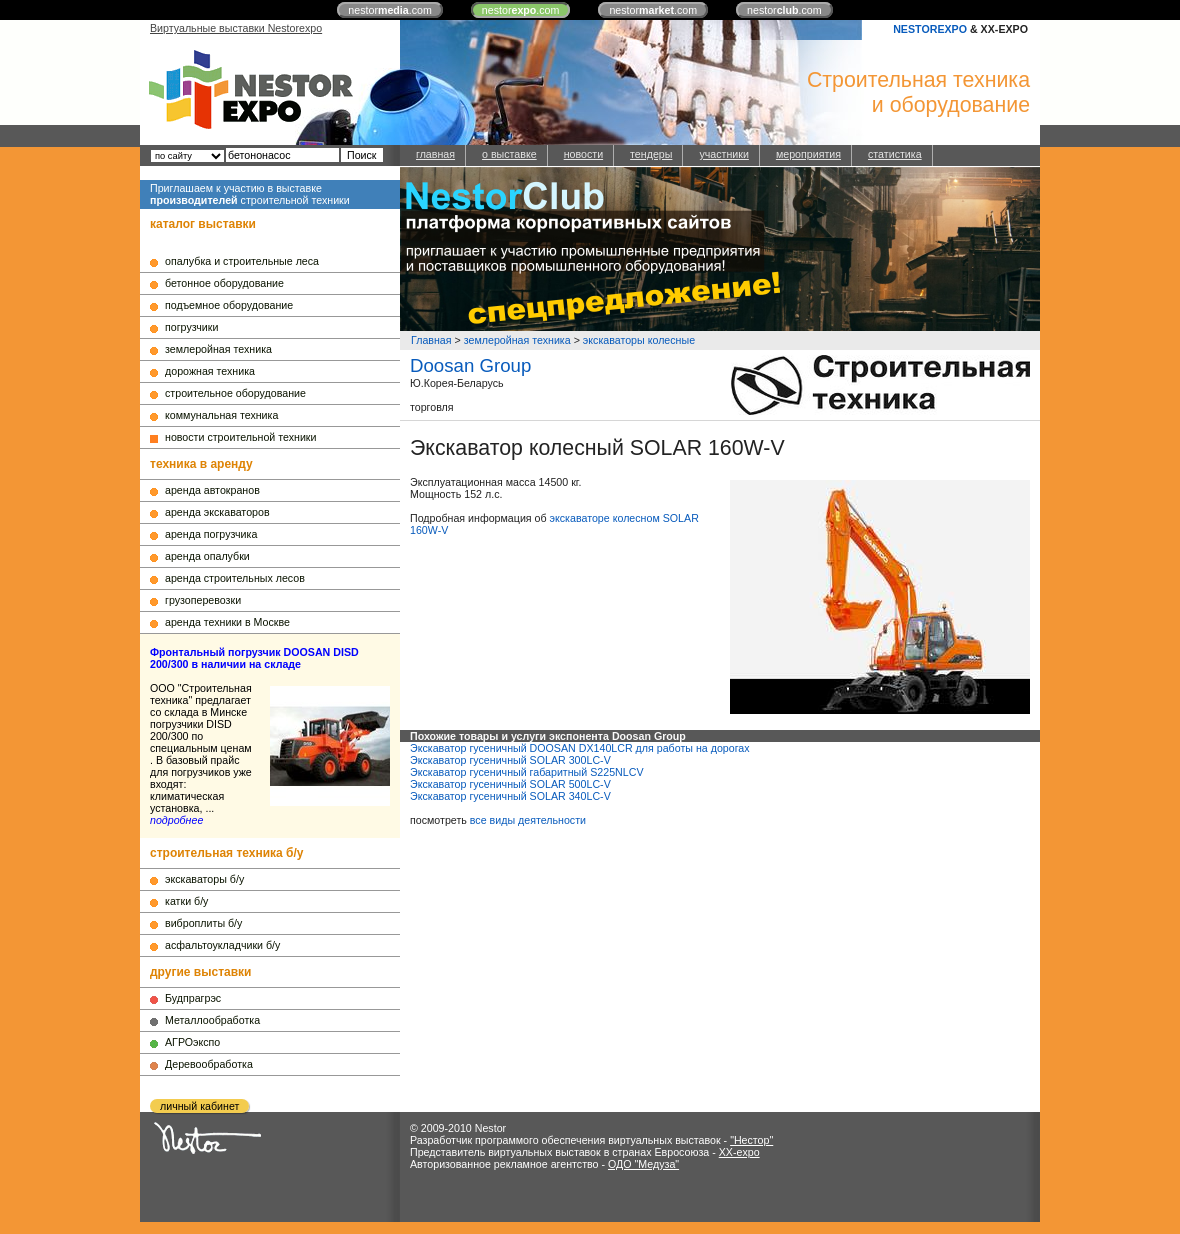  What do you see at coordinates (221, 415) in the screenshot?
I see `коммунальная техника` at bounding box center [221, 415].